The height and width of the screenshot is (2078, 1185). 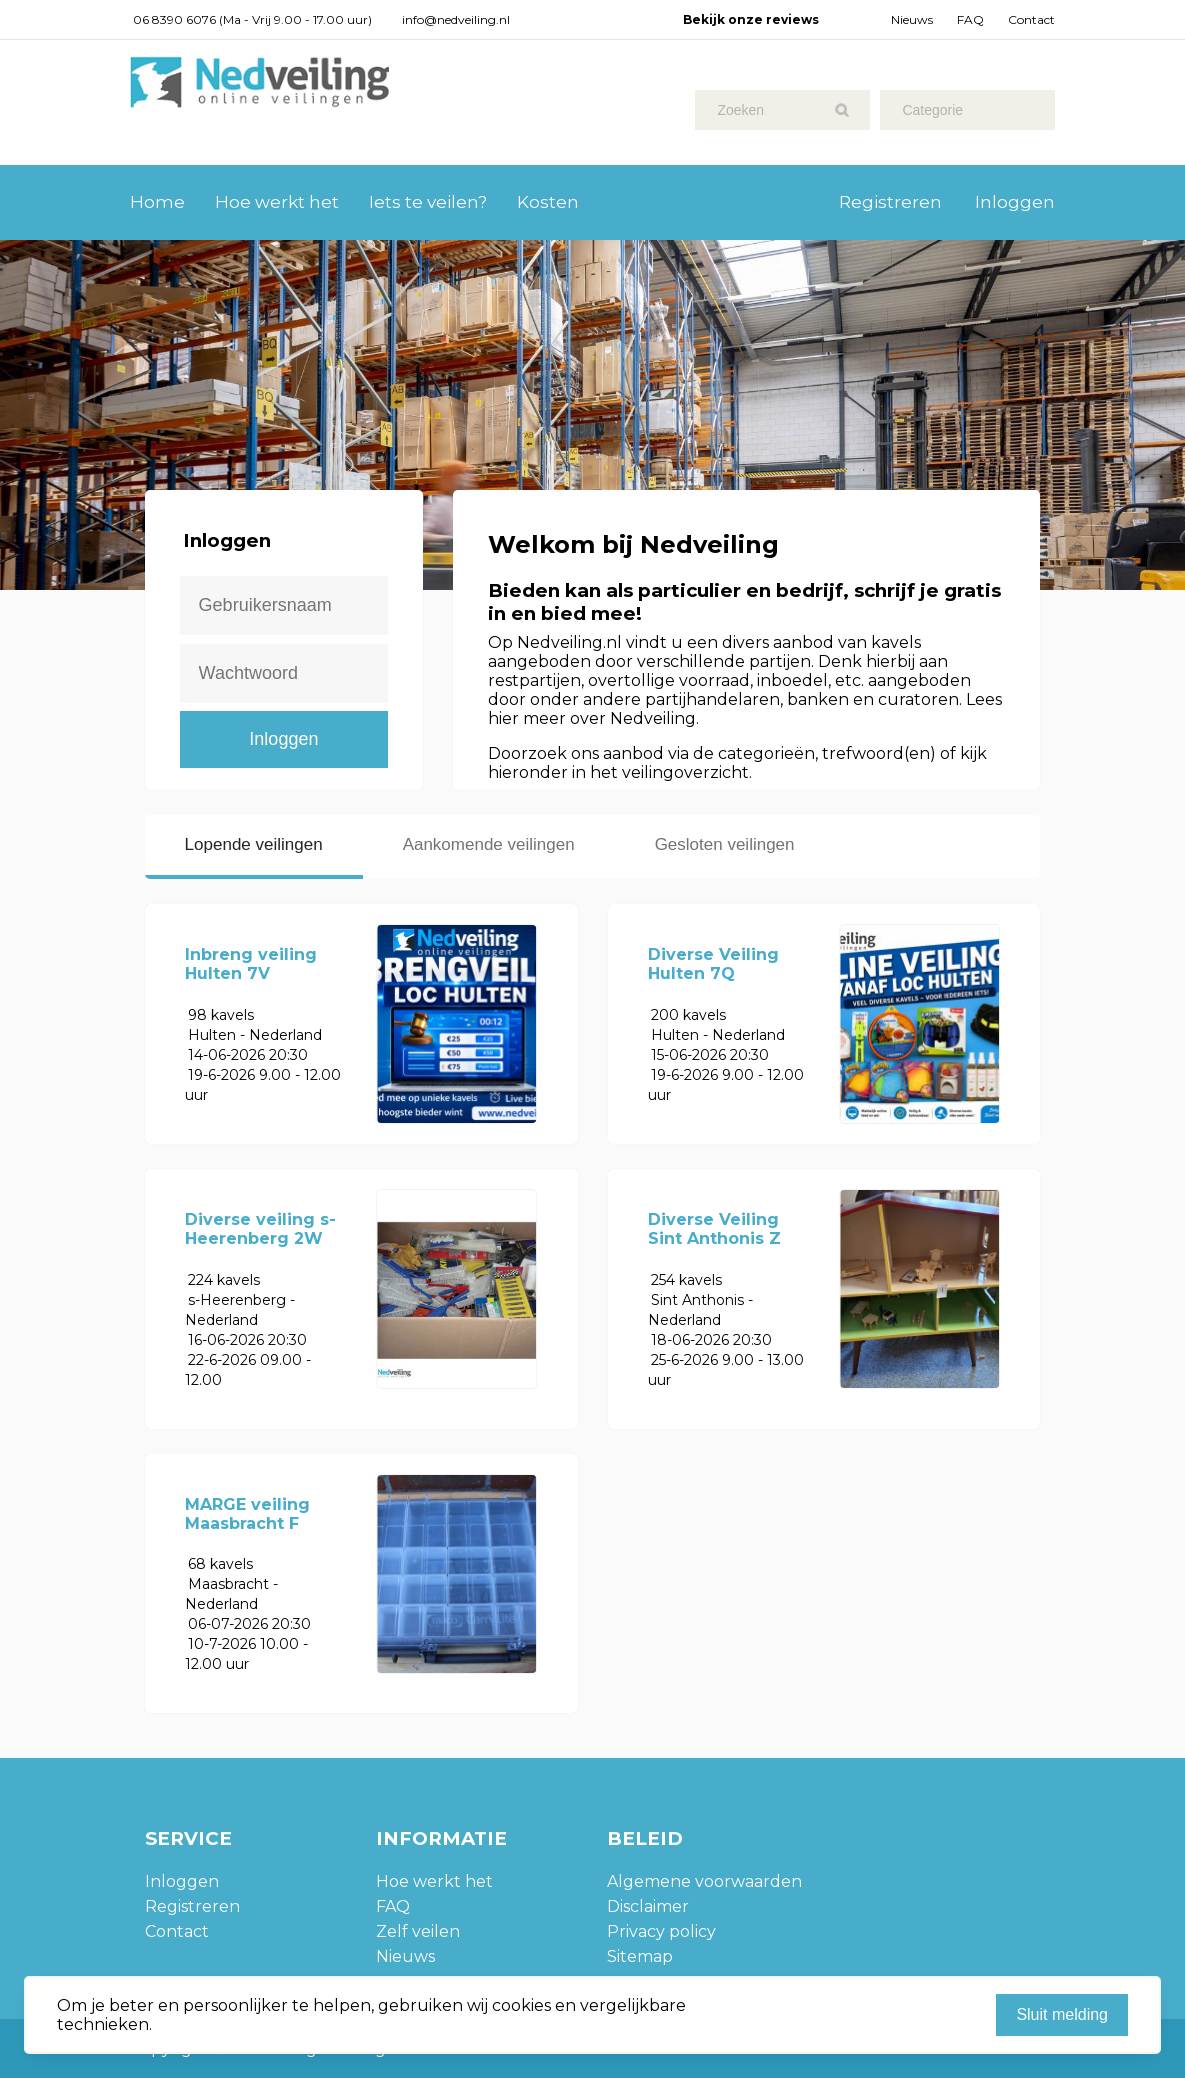 What do you see at coordinates (157, 202) in the screenshot?
I see `Home` at bounding box center [157, 202].